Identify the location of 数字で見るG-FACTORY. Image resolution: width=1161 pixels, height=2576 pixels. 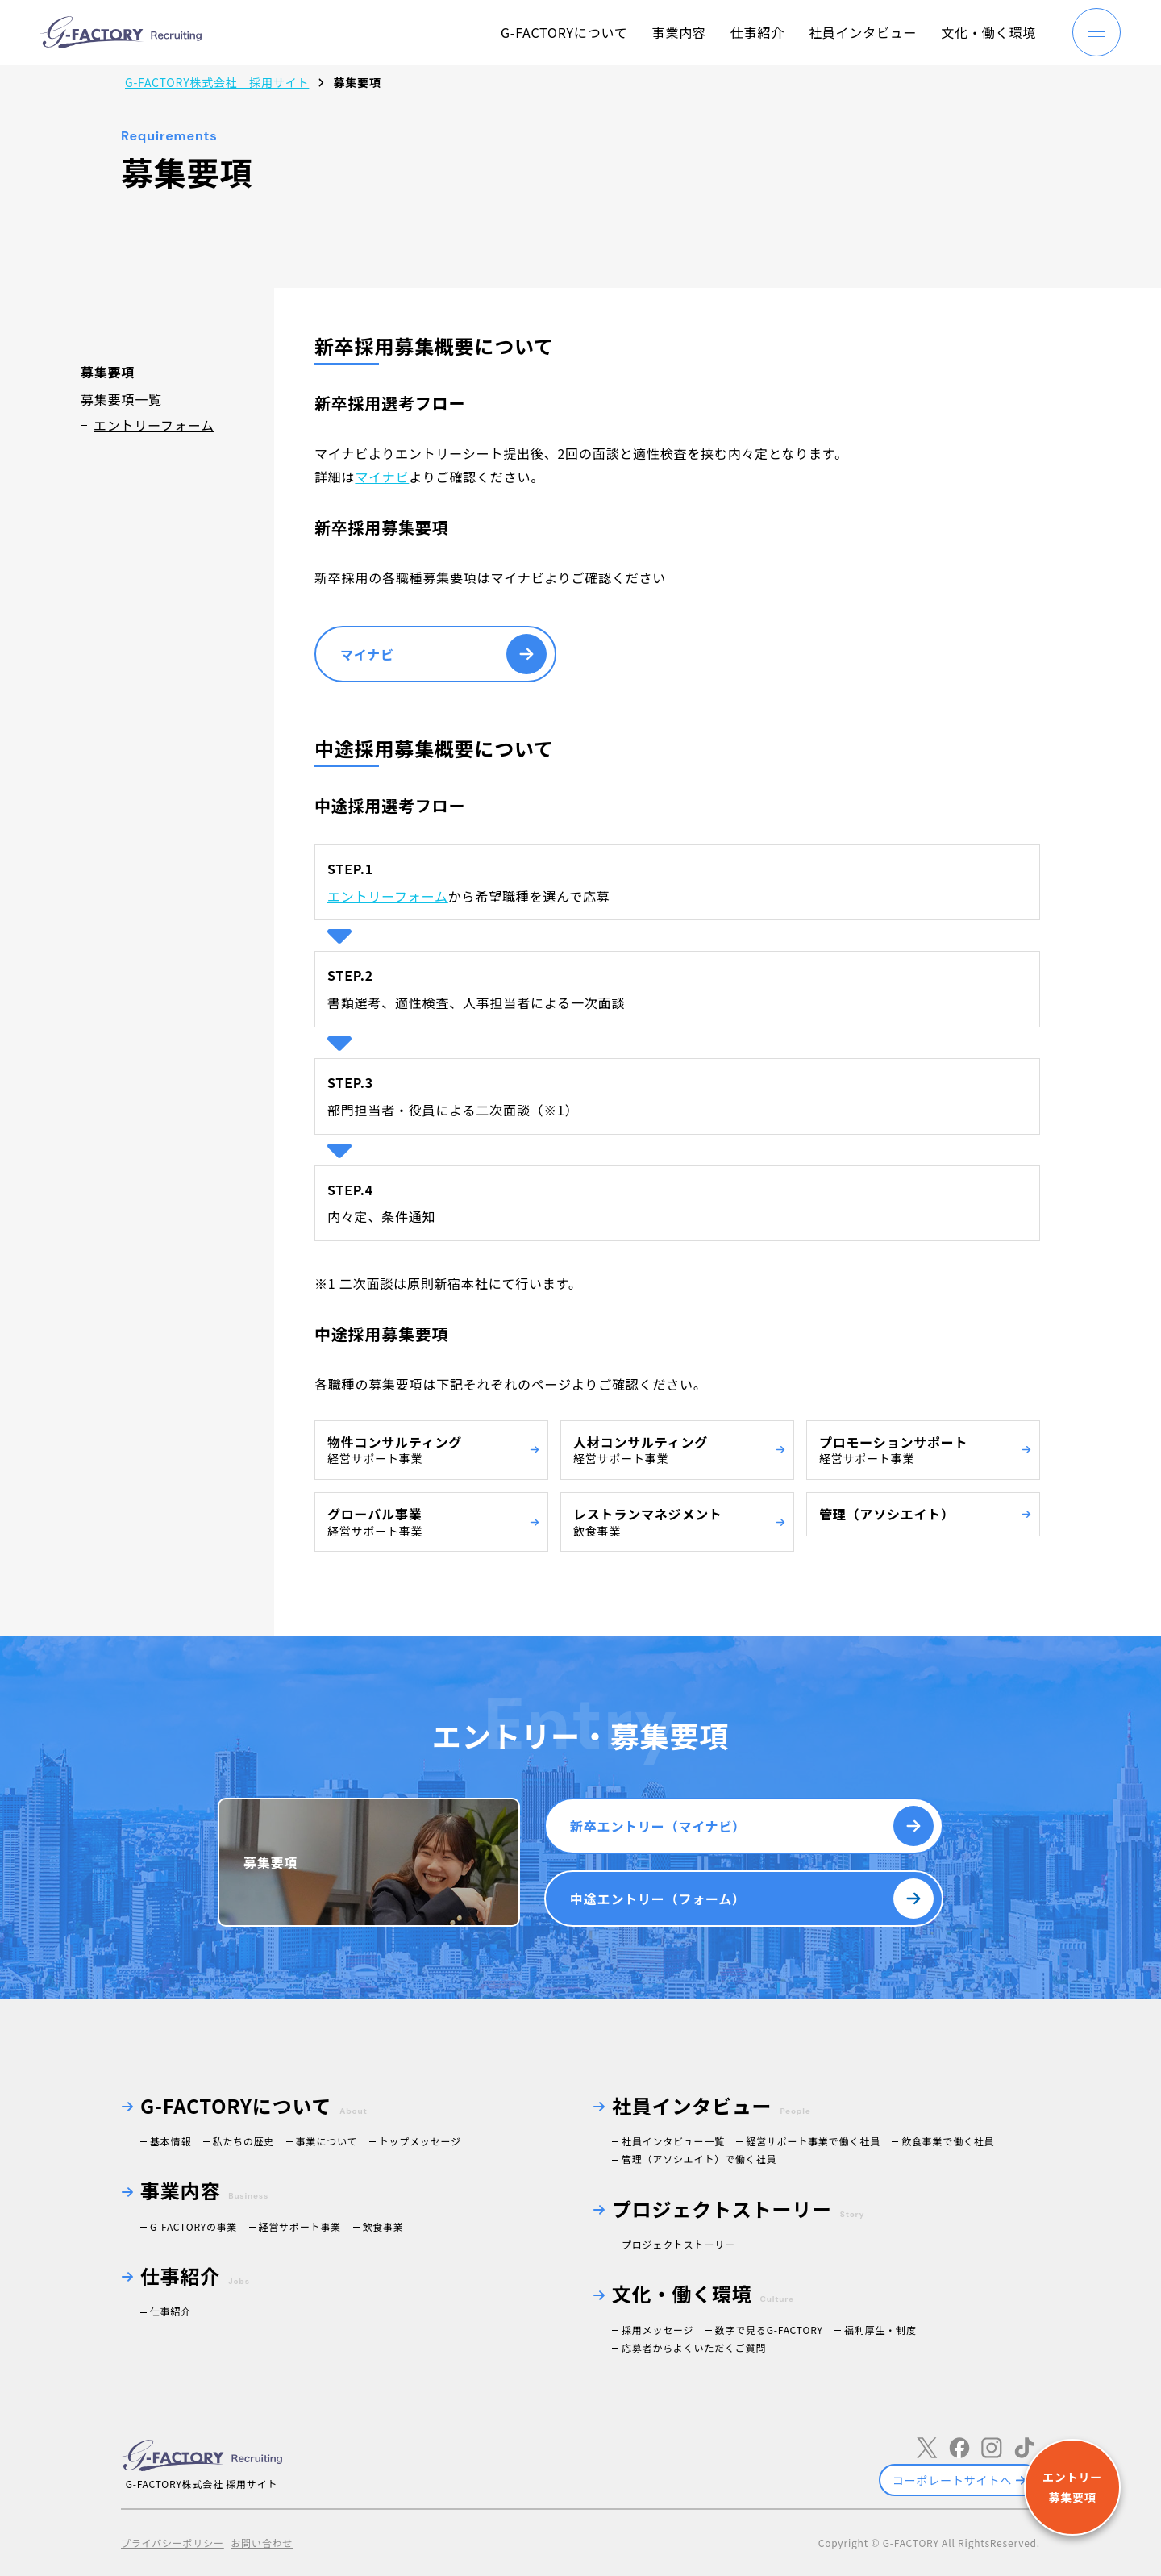
(769, 2329).